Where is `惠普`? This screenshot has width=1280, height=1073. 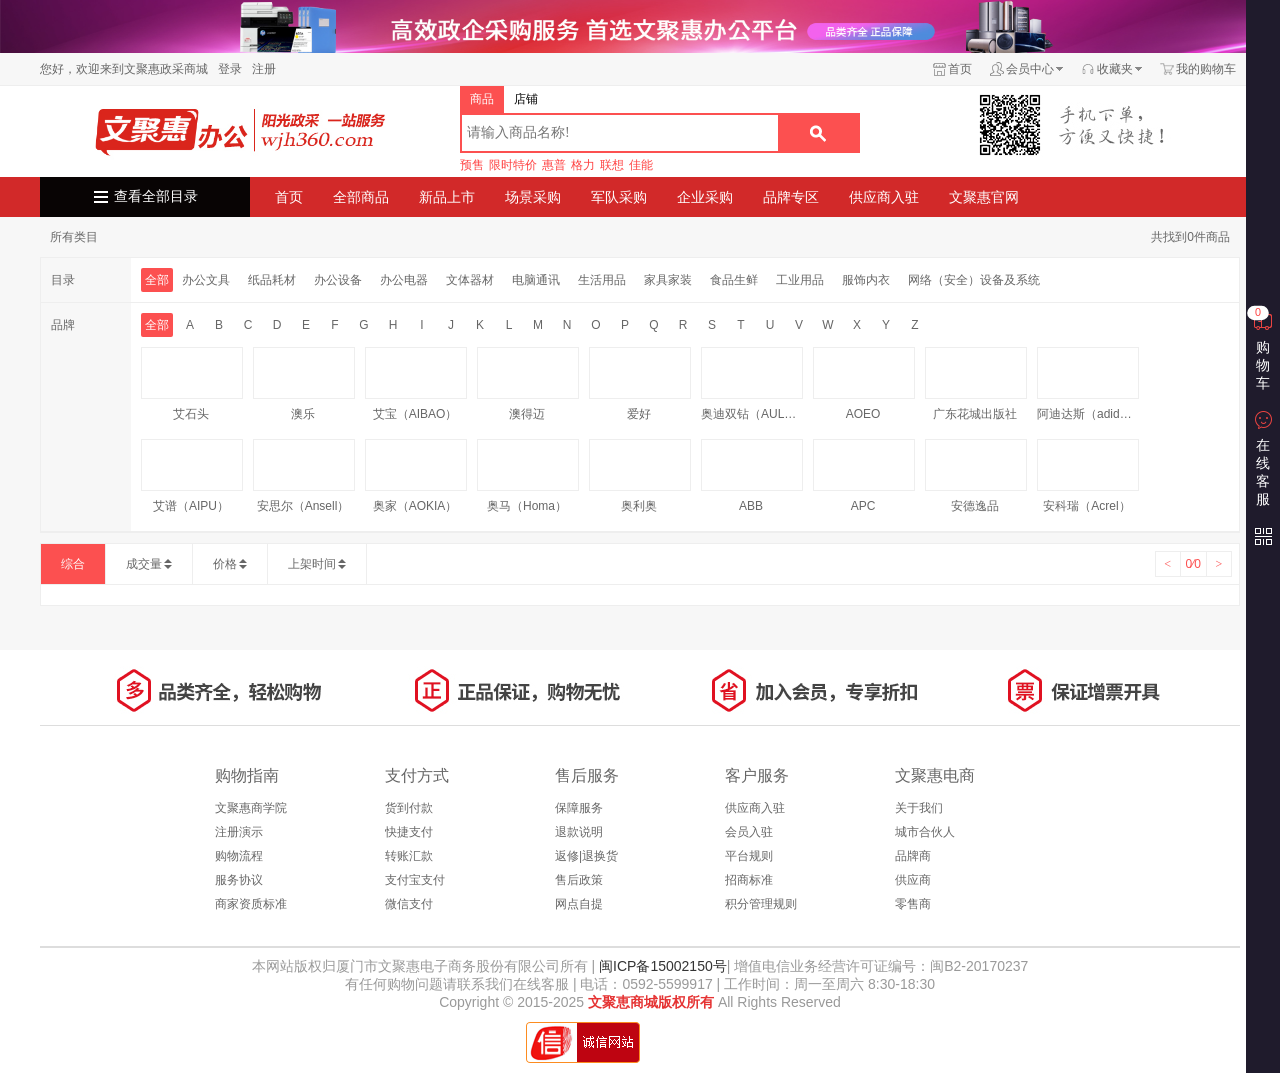 惠普 is located at coordinates (554, 165).